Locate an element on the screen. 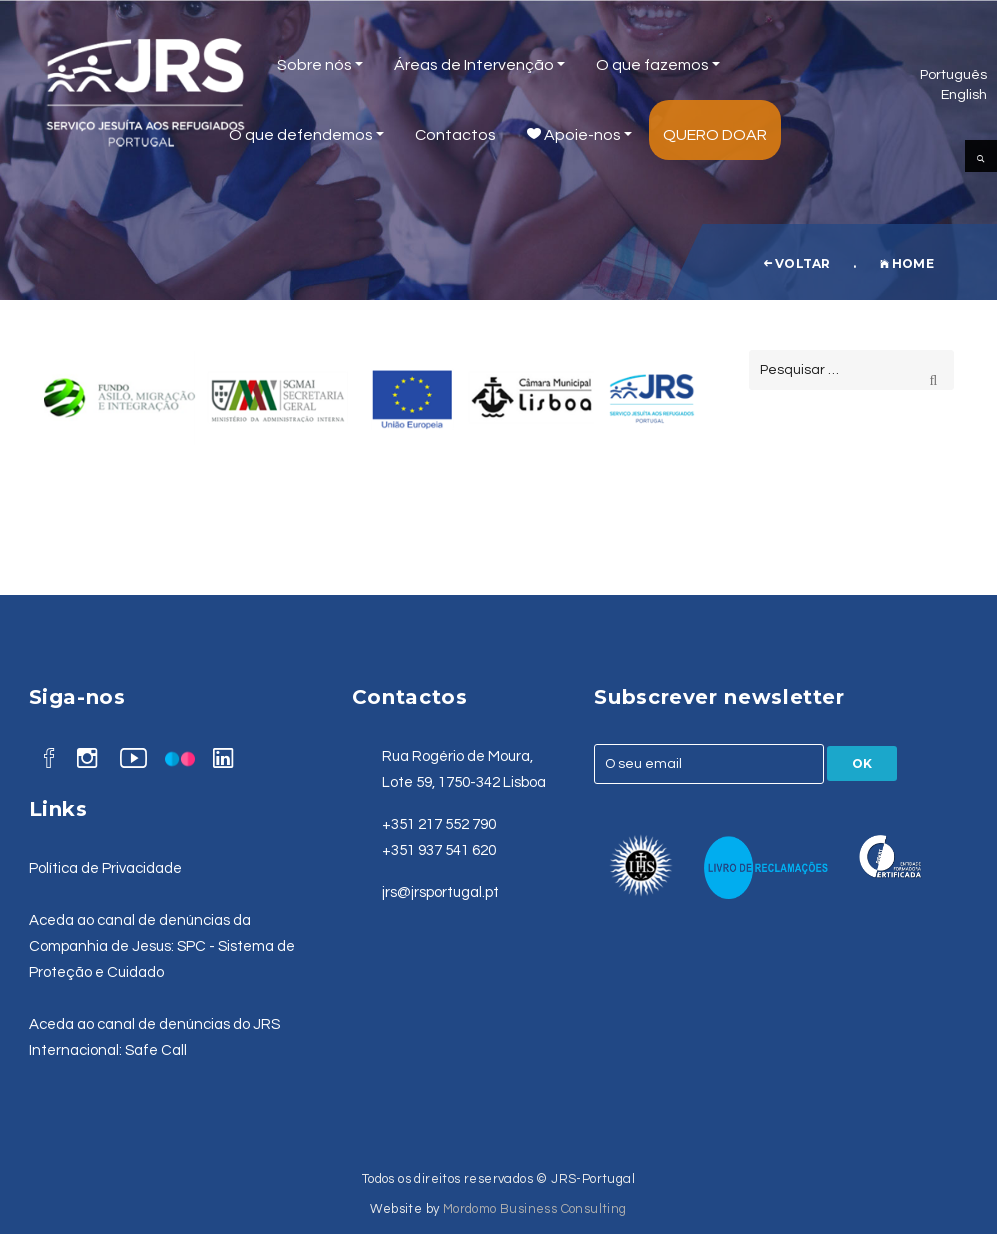 The height and width of the screenshot is (1234, 997). Português is located at coordinates (953, 74).